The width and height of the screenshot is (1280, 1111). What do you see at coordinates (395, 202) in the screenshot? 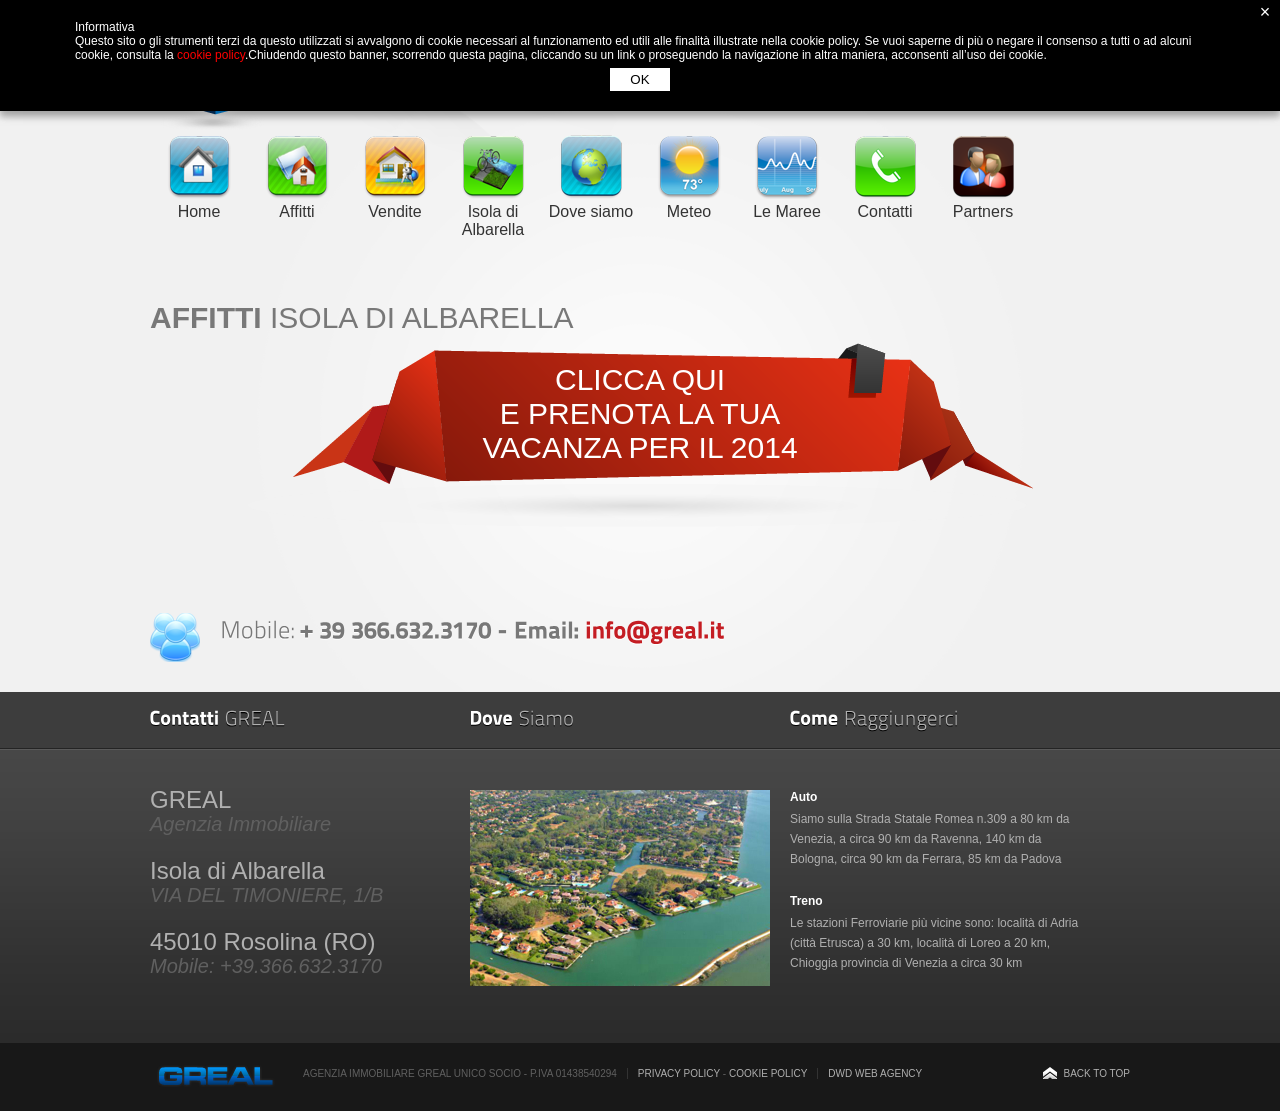
I see `Vendite` at bounding box center [395, 202].